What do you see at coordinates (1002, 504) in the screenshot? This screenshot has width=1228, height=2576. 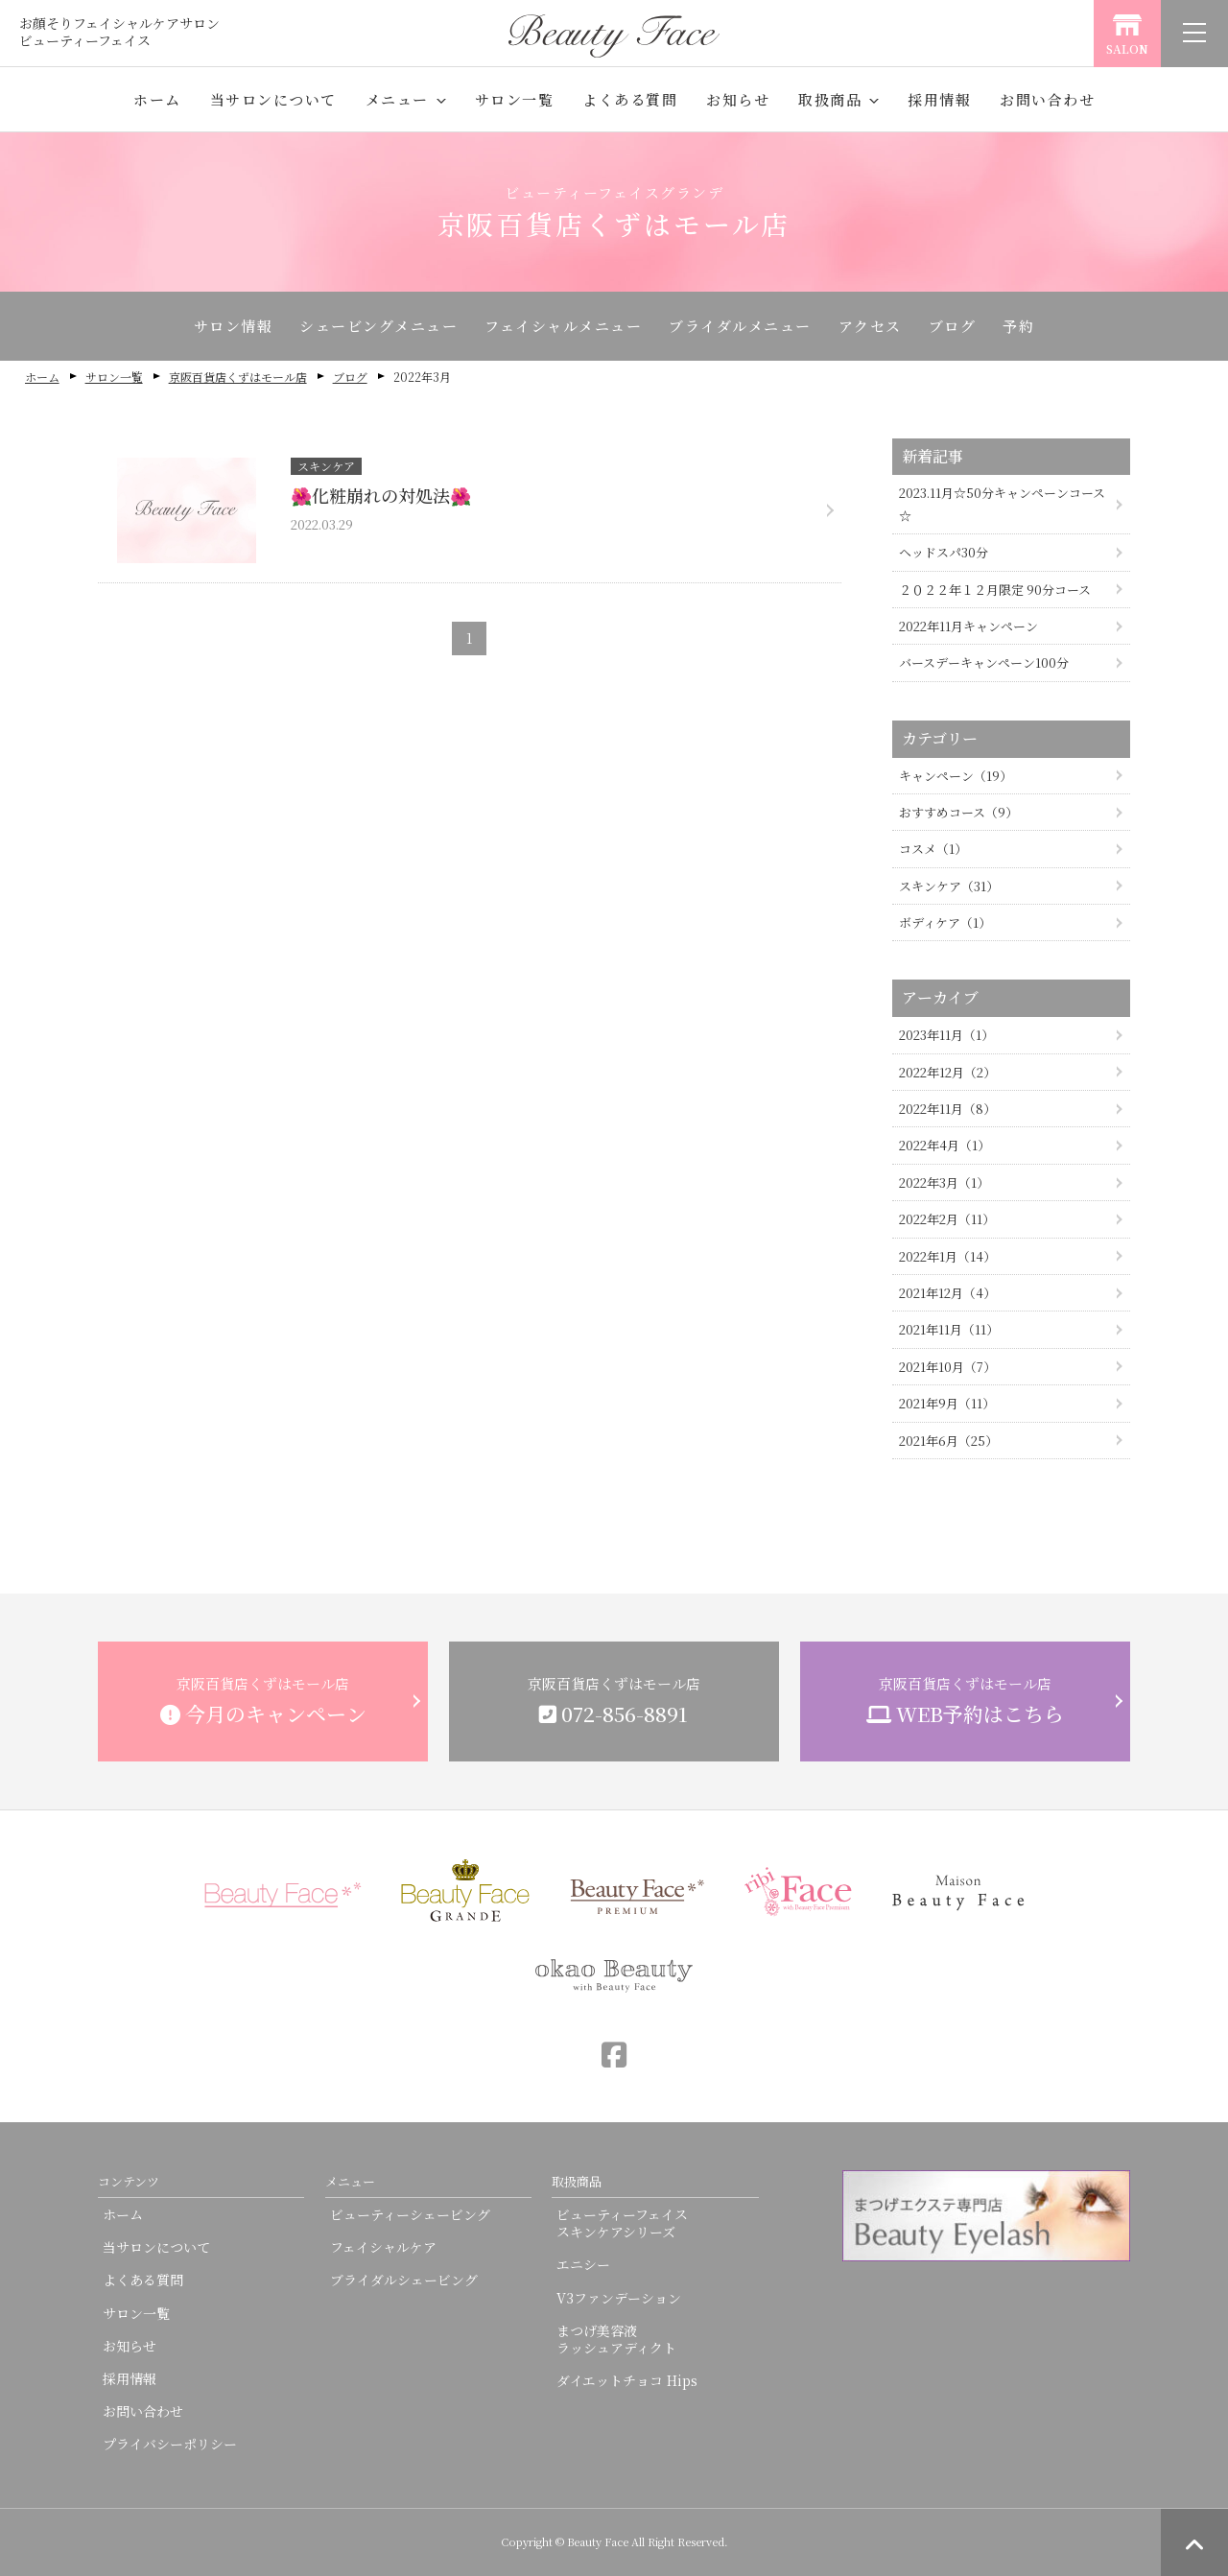 I see `2023.11月☆50分キャンペーンコース☆` at bounding box center [1002, 504].